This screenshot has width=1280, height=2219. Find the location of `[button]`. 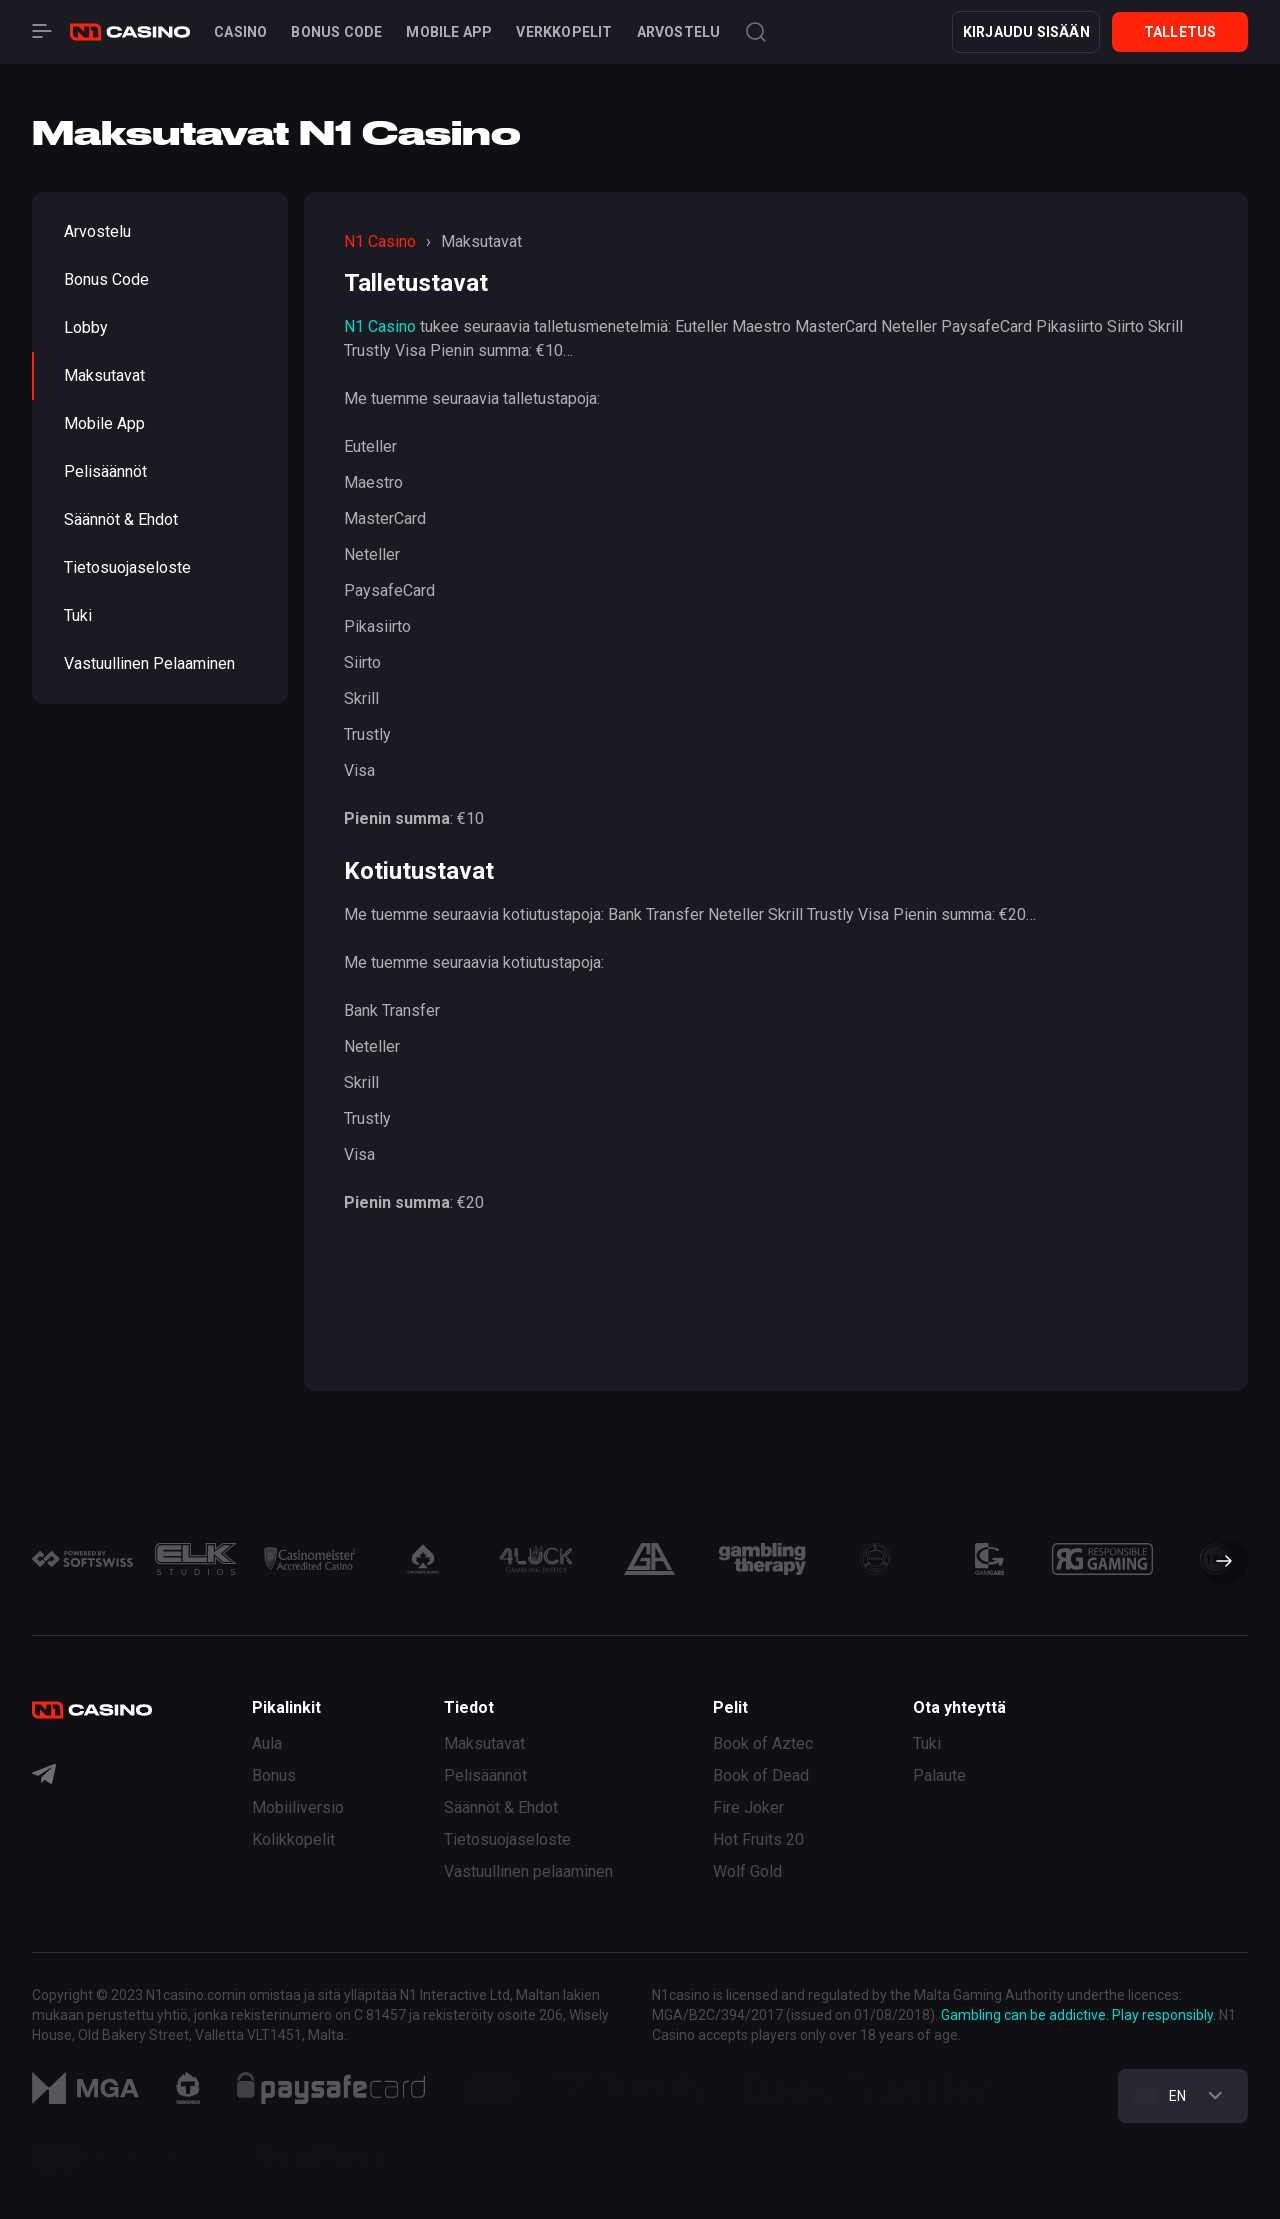

[button] is located at coordinates (1216, 1563).